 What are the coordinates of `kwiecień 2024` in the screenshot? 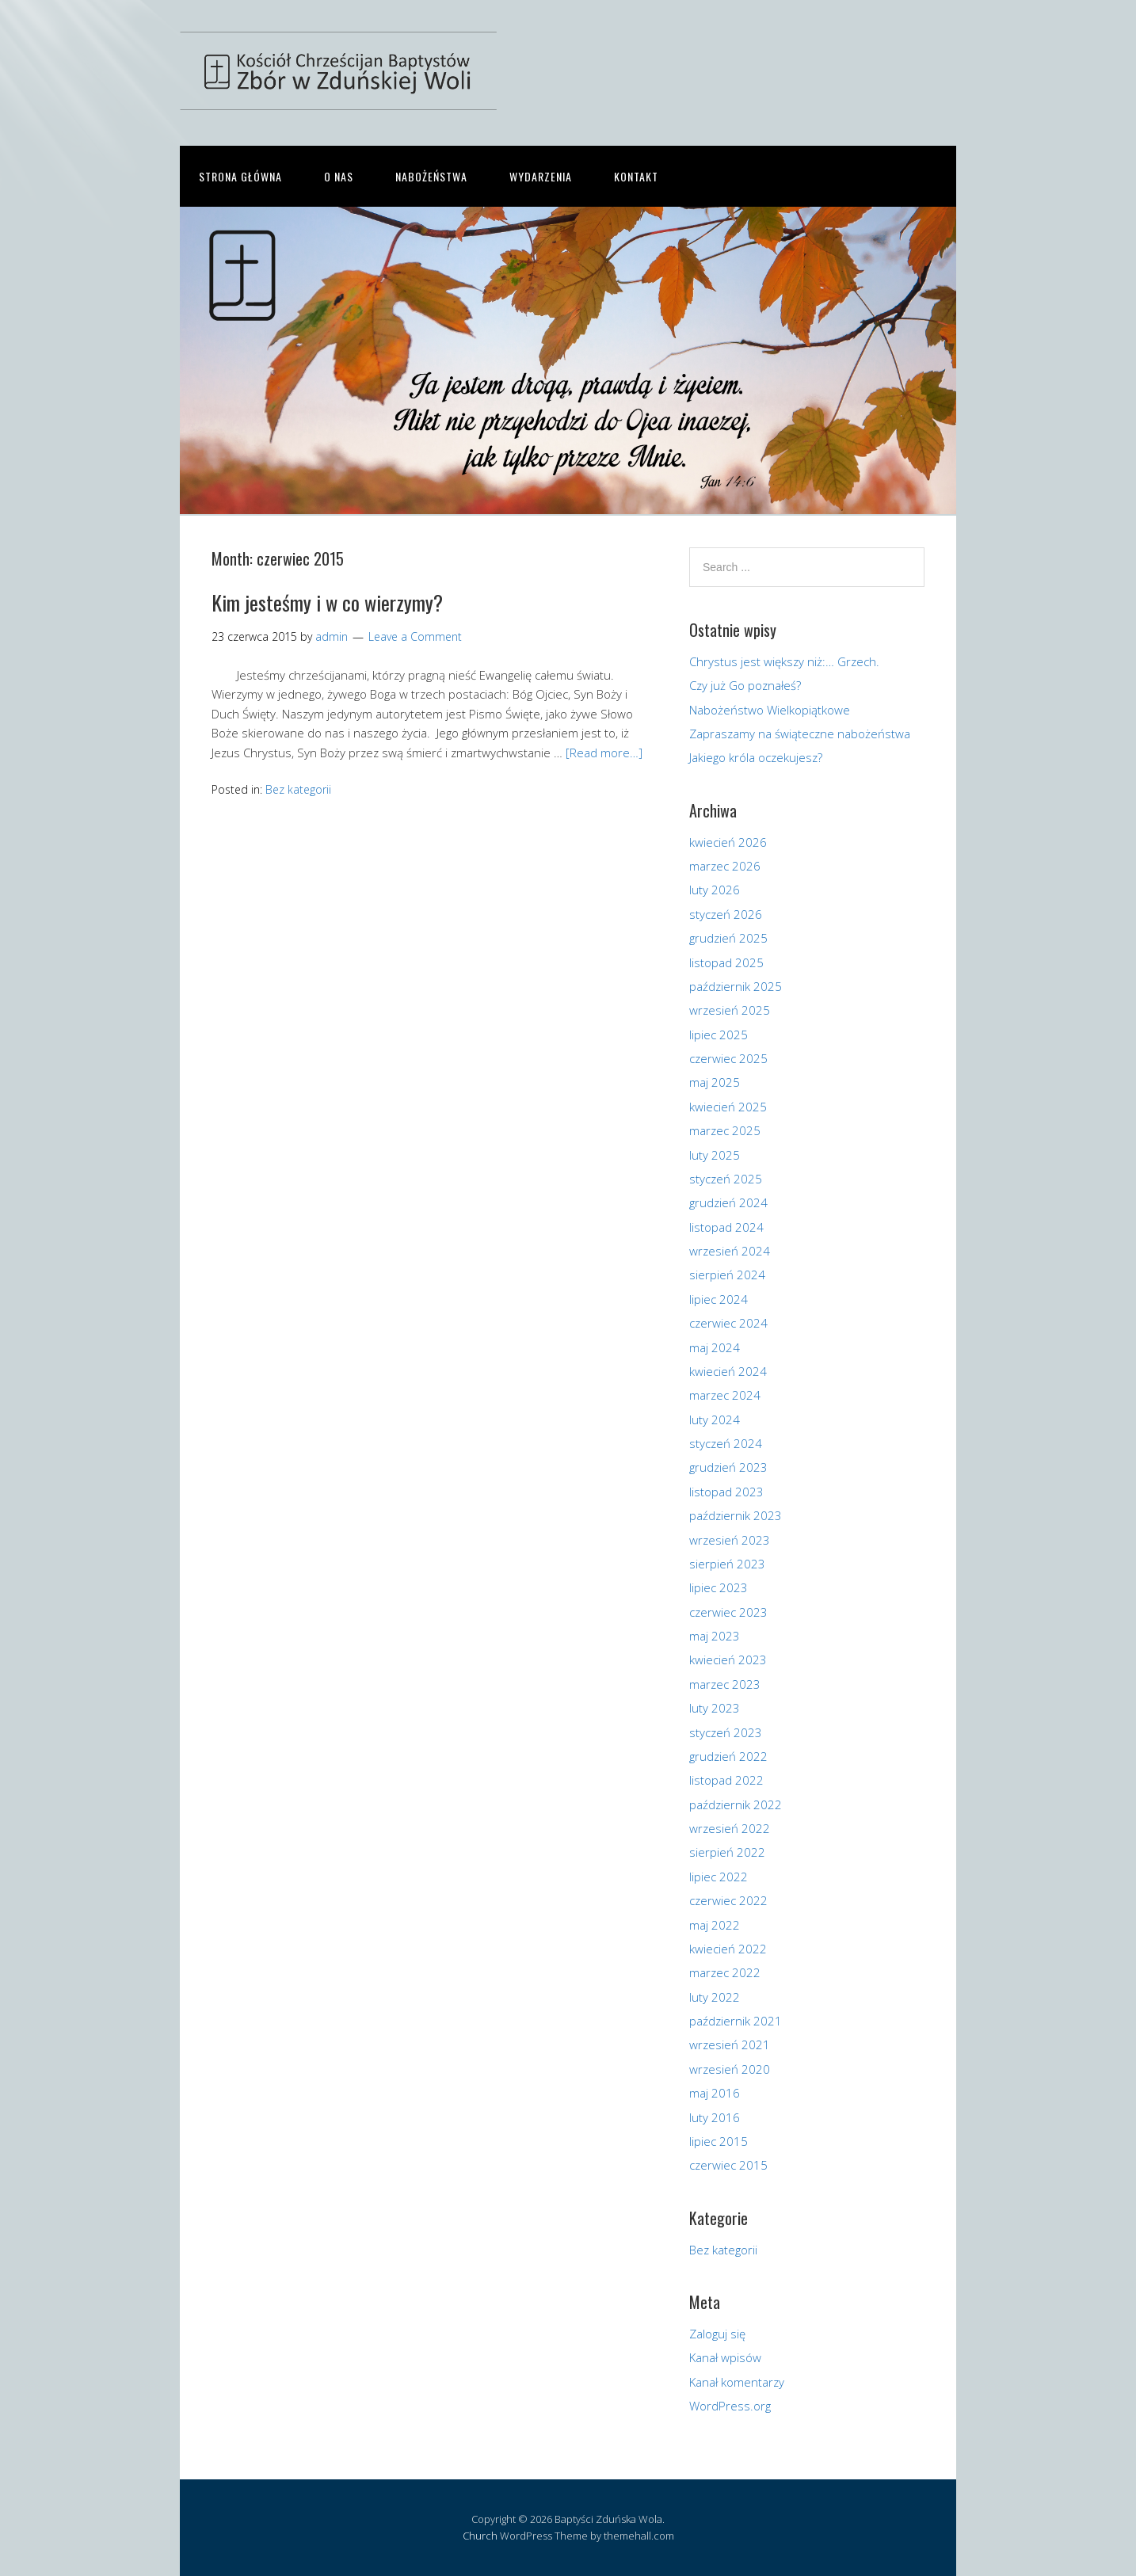 It's located at (728, 1371).